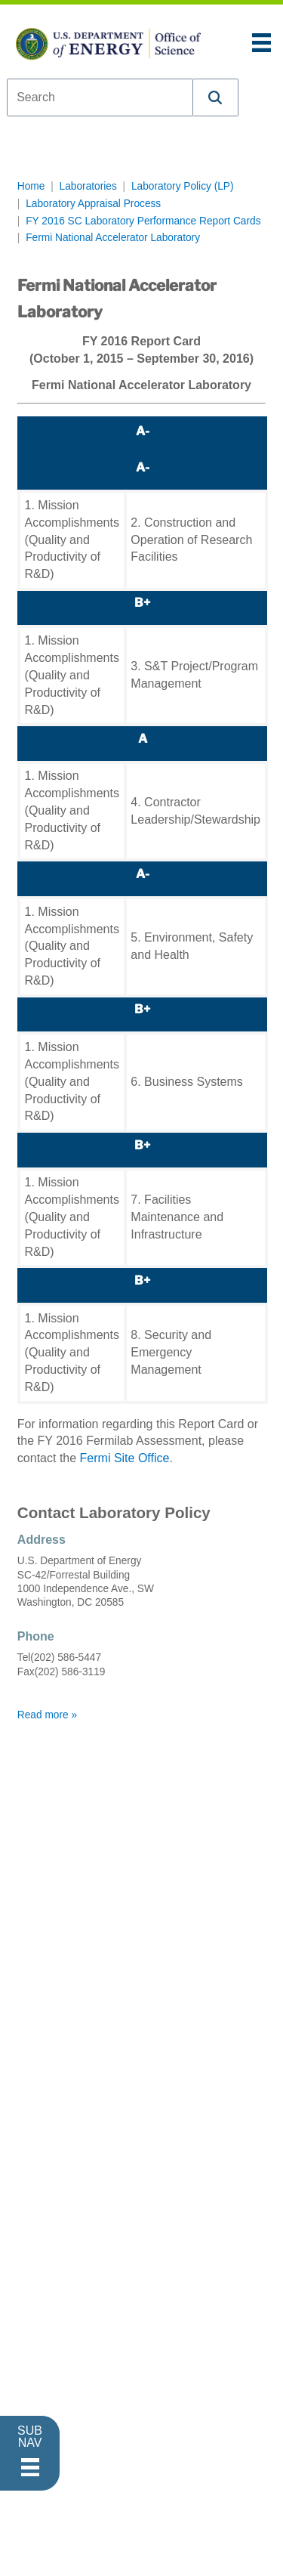  What do you see at coordinates (182, 186) in the screenshot?
I see `Laboratory Policy (LP)` at bounding box center [182, 186].